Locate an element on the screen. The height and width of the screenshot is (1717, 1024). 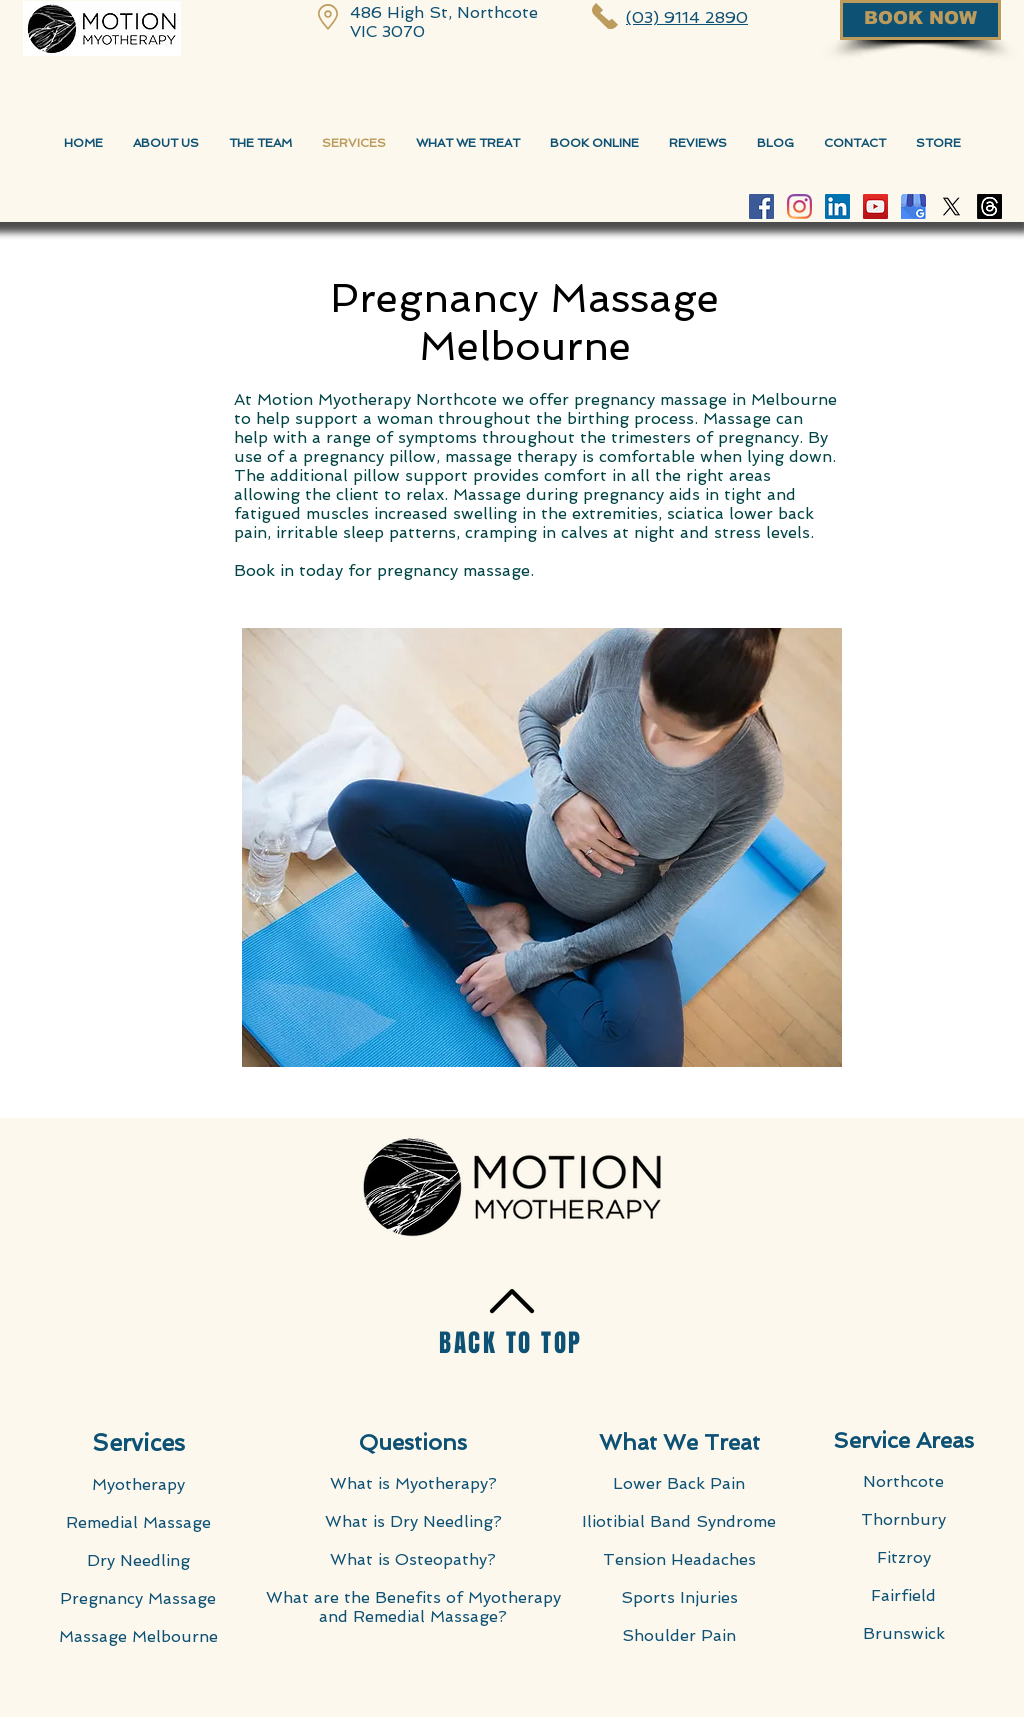
[Threads] is located at coordinates (989, 206).